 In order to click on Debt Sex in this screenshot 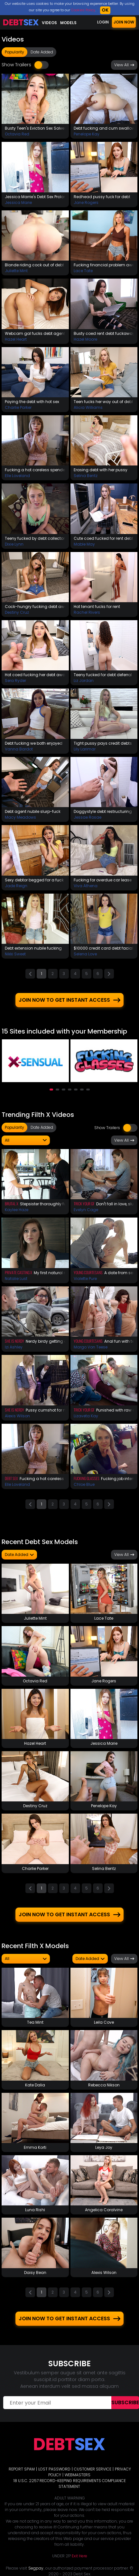, I will do `click(11, 1477)`.